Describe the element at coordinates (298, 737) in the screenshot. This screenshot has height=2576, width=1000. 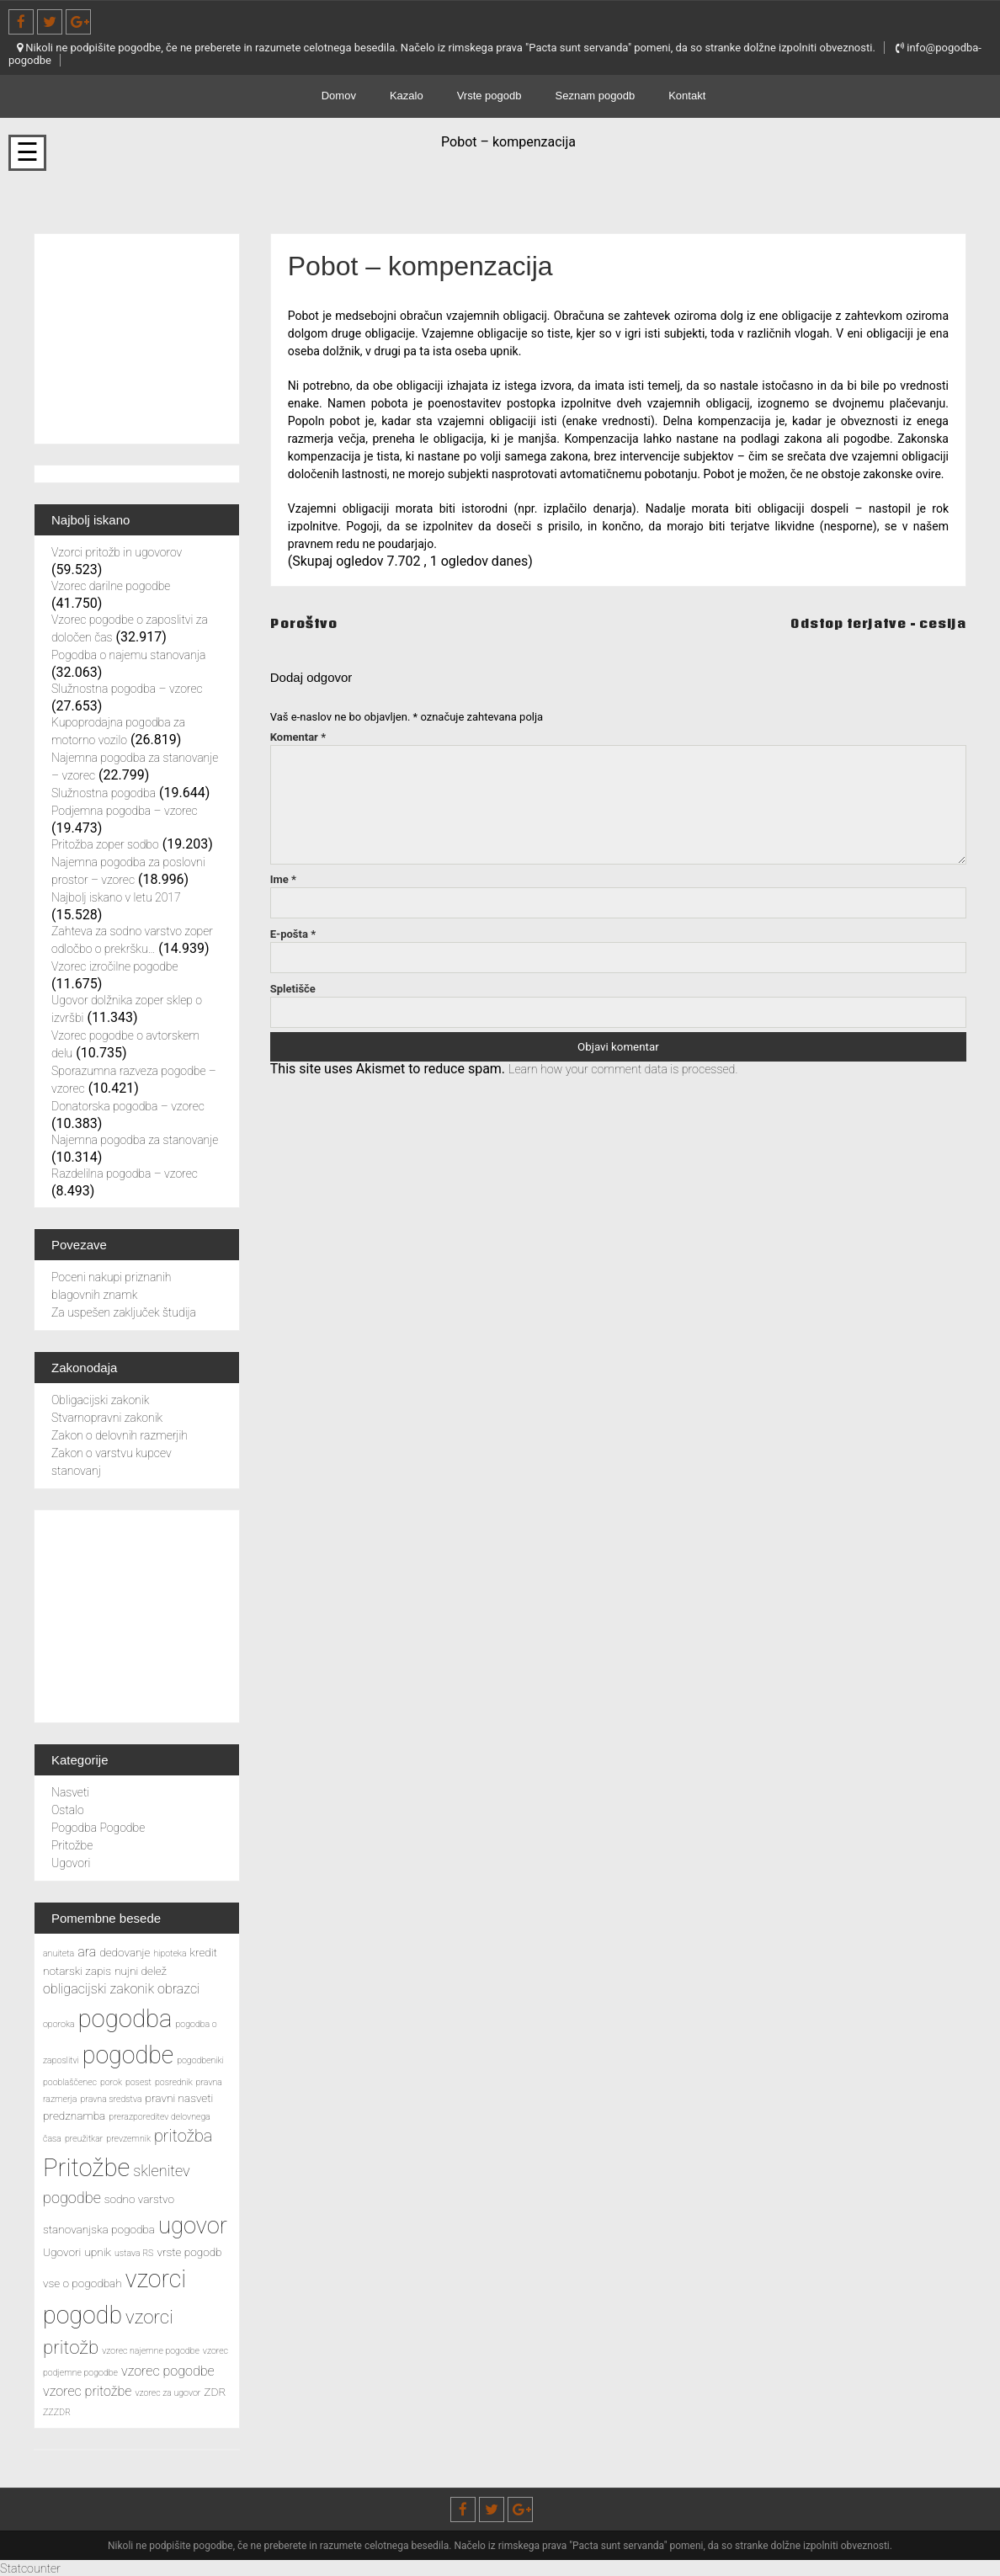
I see `Komentar` at that location.